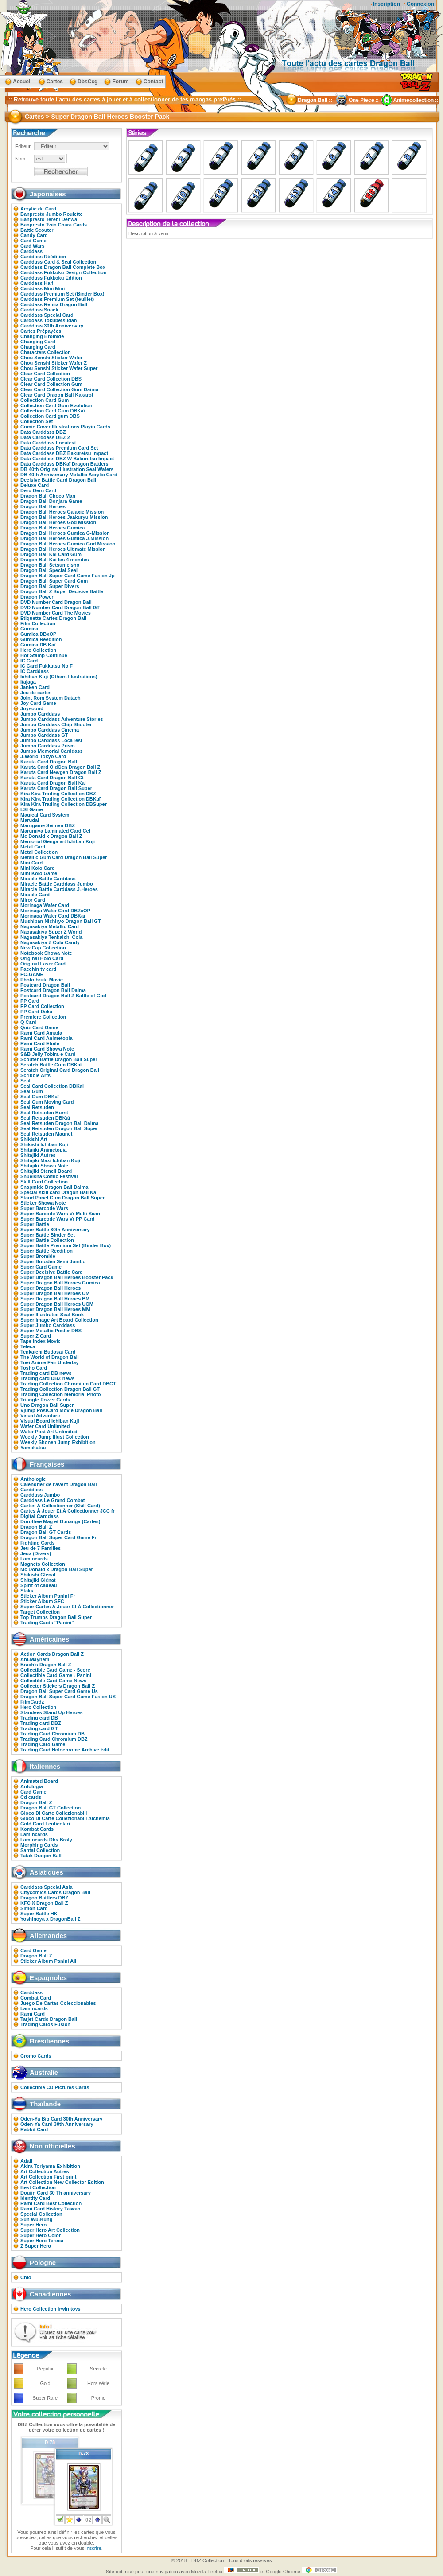 The width and height of the screenshot is (443, 2576). I want to click on FilmCardz, so click(32, 1701).